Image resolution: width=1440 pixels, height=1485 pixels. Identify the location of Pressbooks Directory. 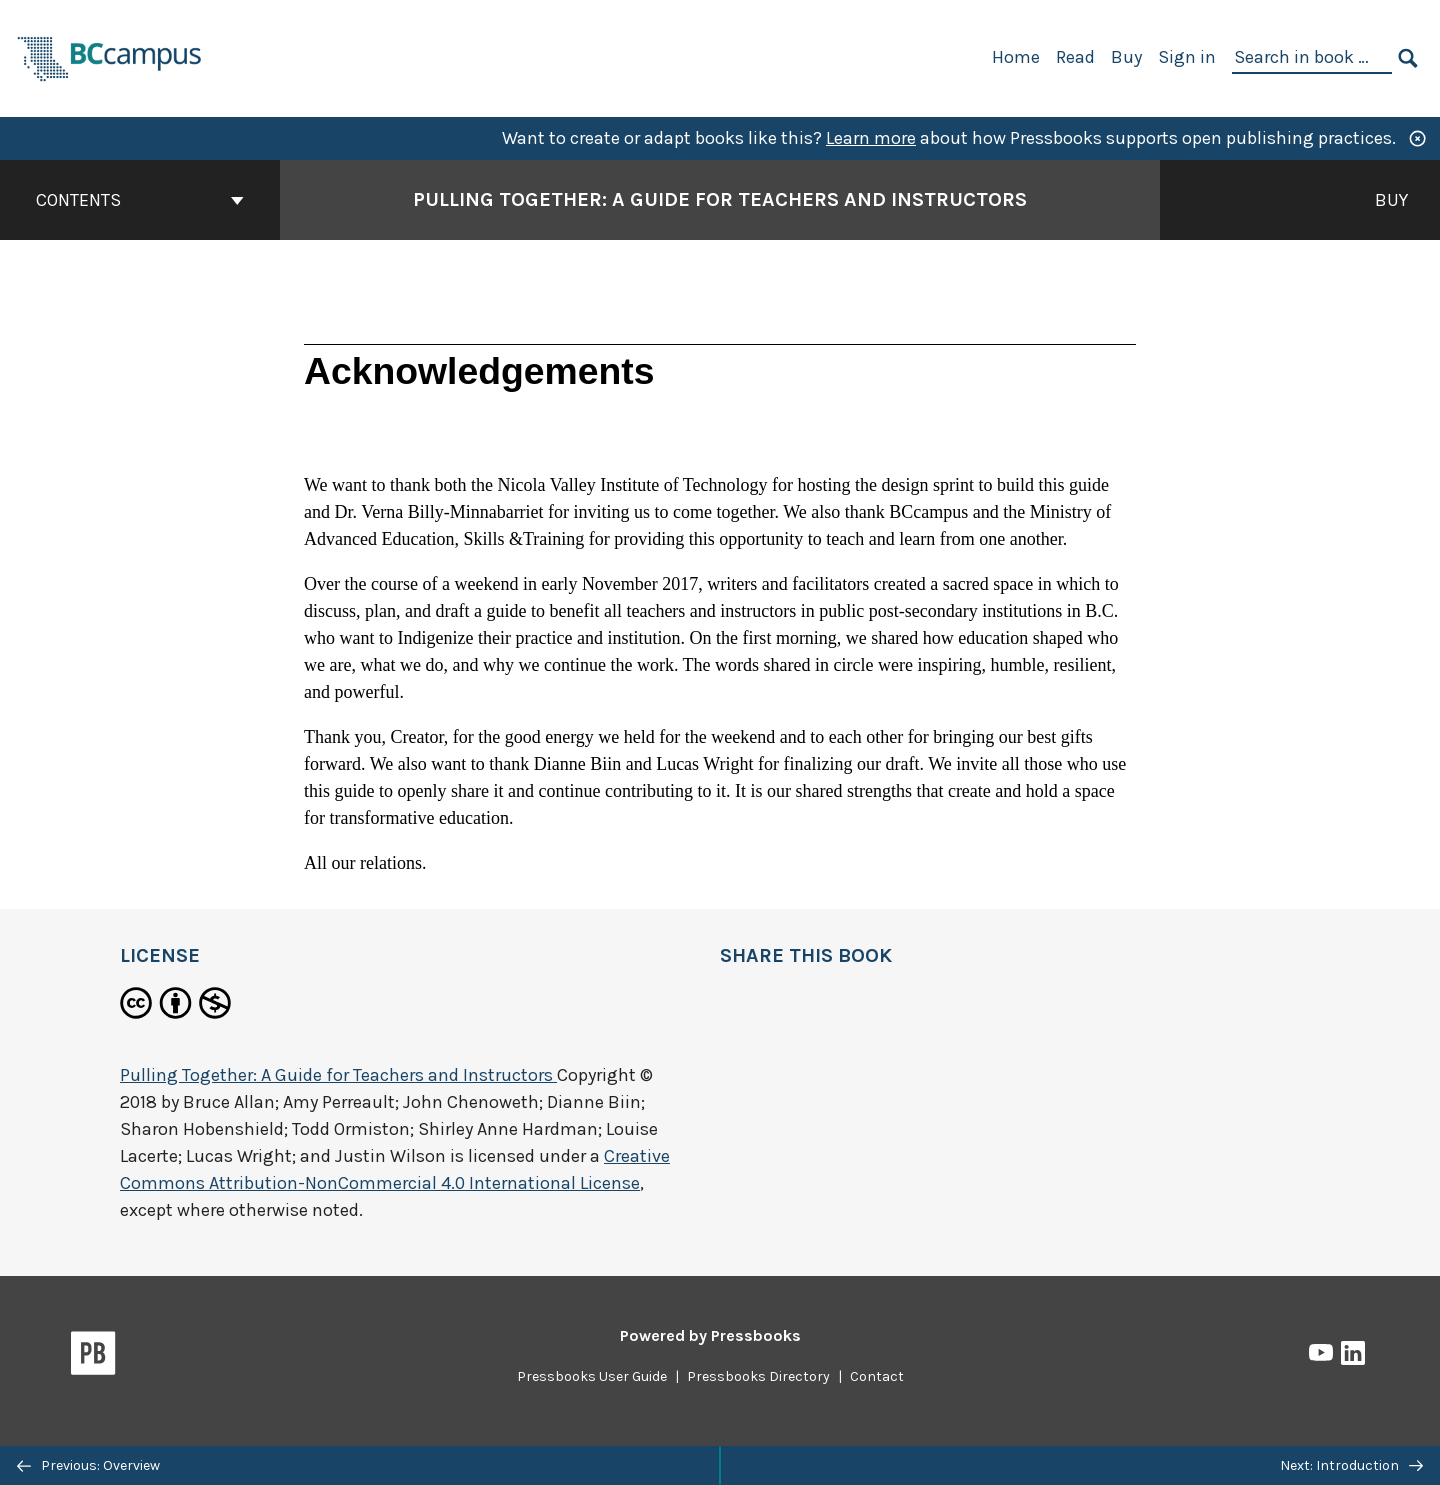
(758, 1376).